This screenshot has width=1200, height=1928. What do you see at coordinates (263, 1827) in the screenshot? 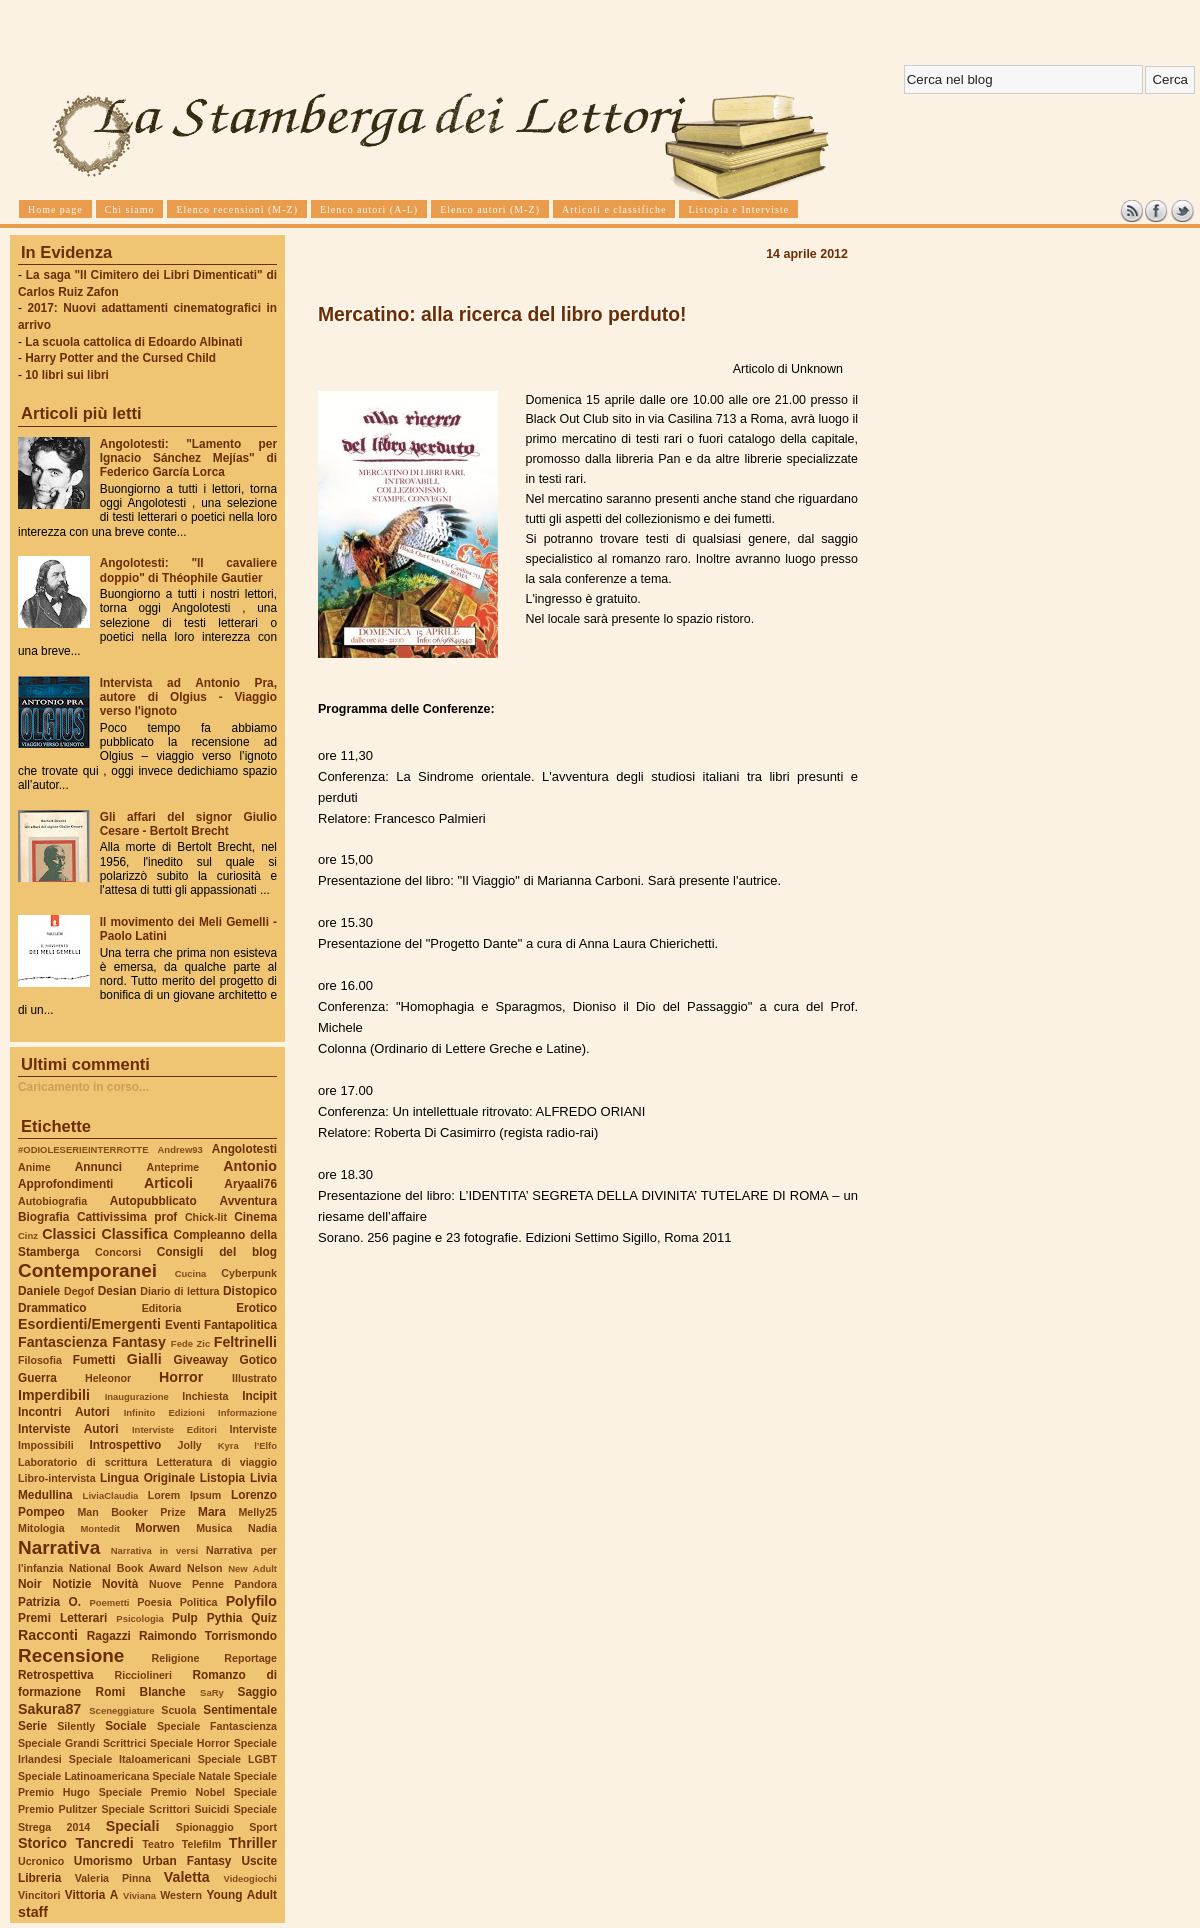
I see `Sport` at bounding box center [263, 1827].